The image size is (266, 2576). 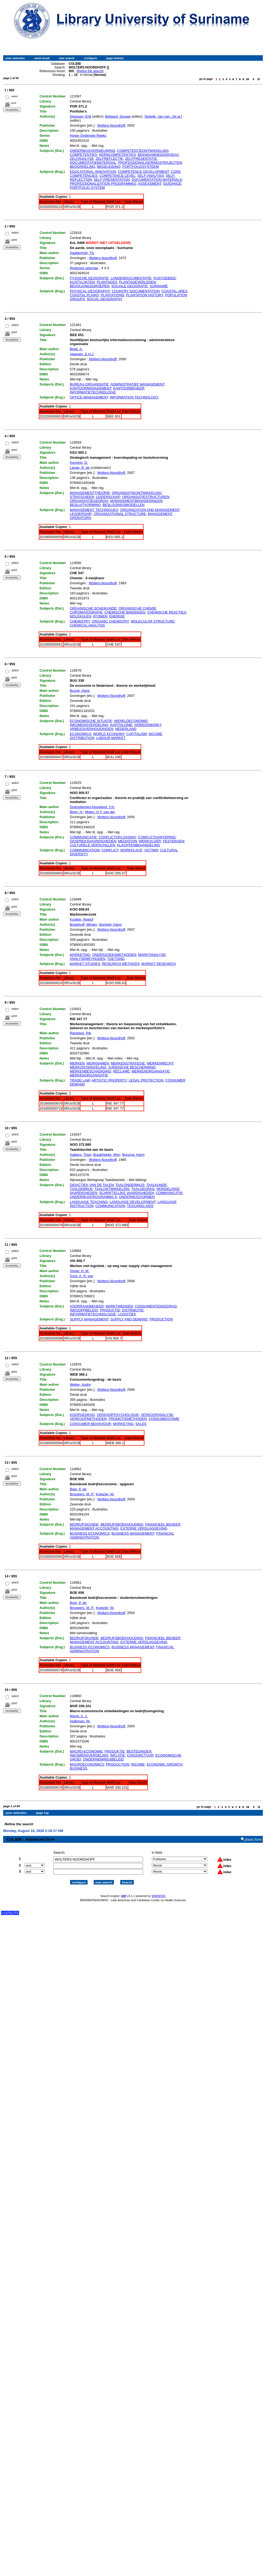 What do you see at coordinates (90, 1424) in the screenshot?
I see `CONSUMER BEHAVIOUR` at bounding box center [90, 1424].